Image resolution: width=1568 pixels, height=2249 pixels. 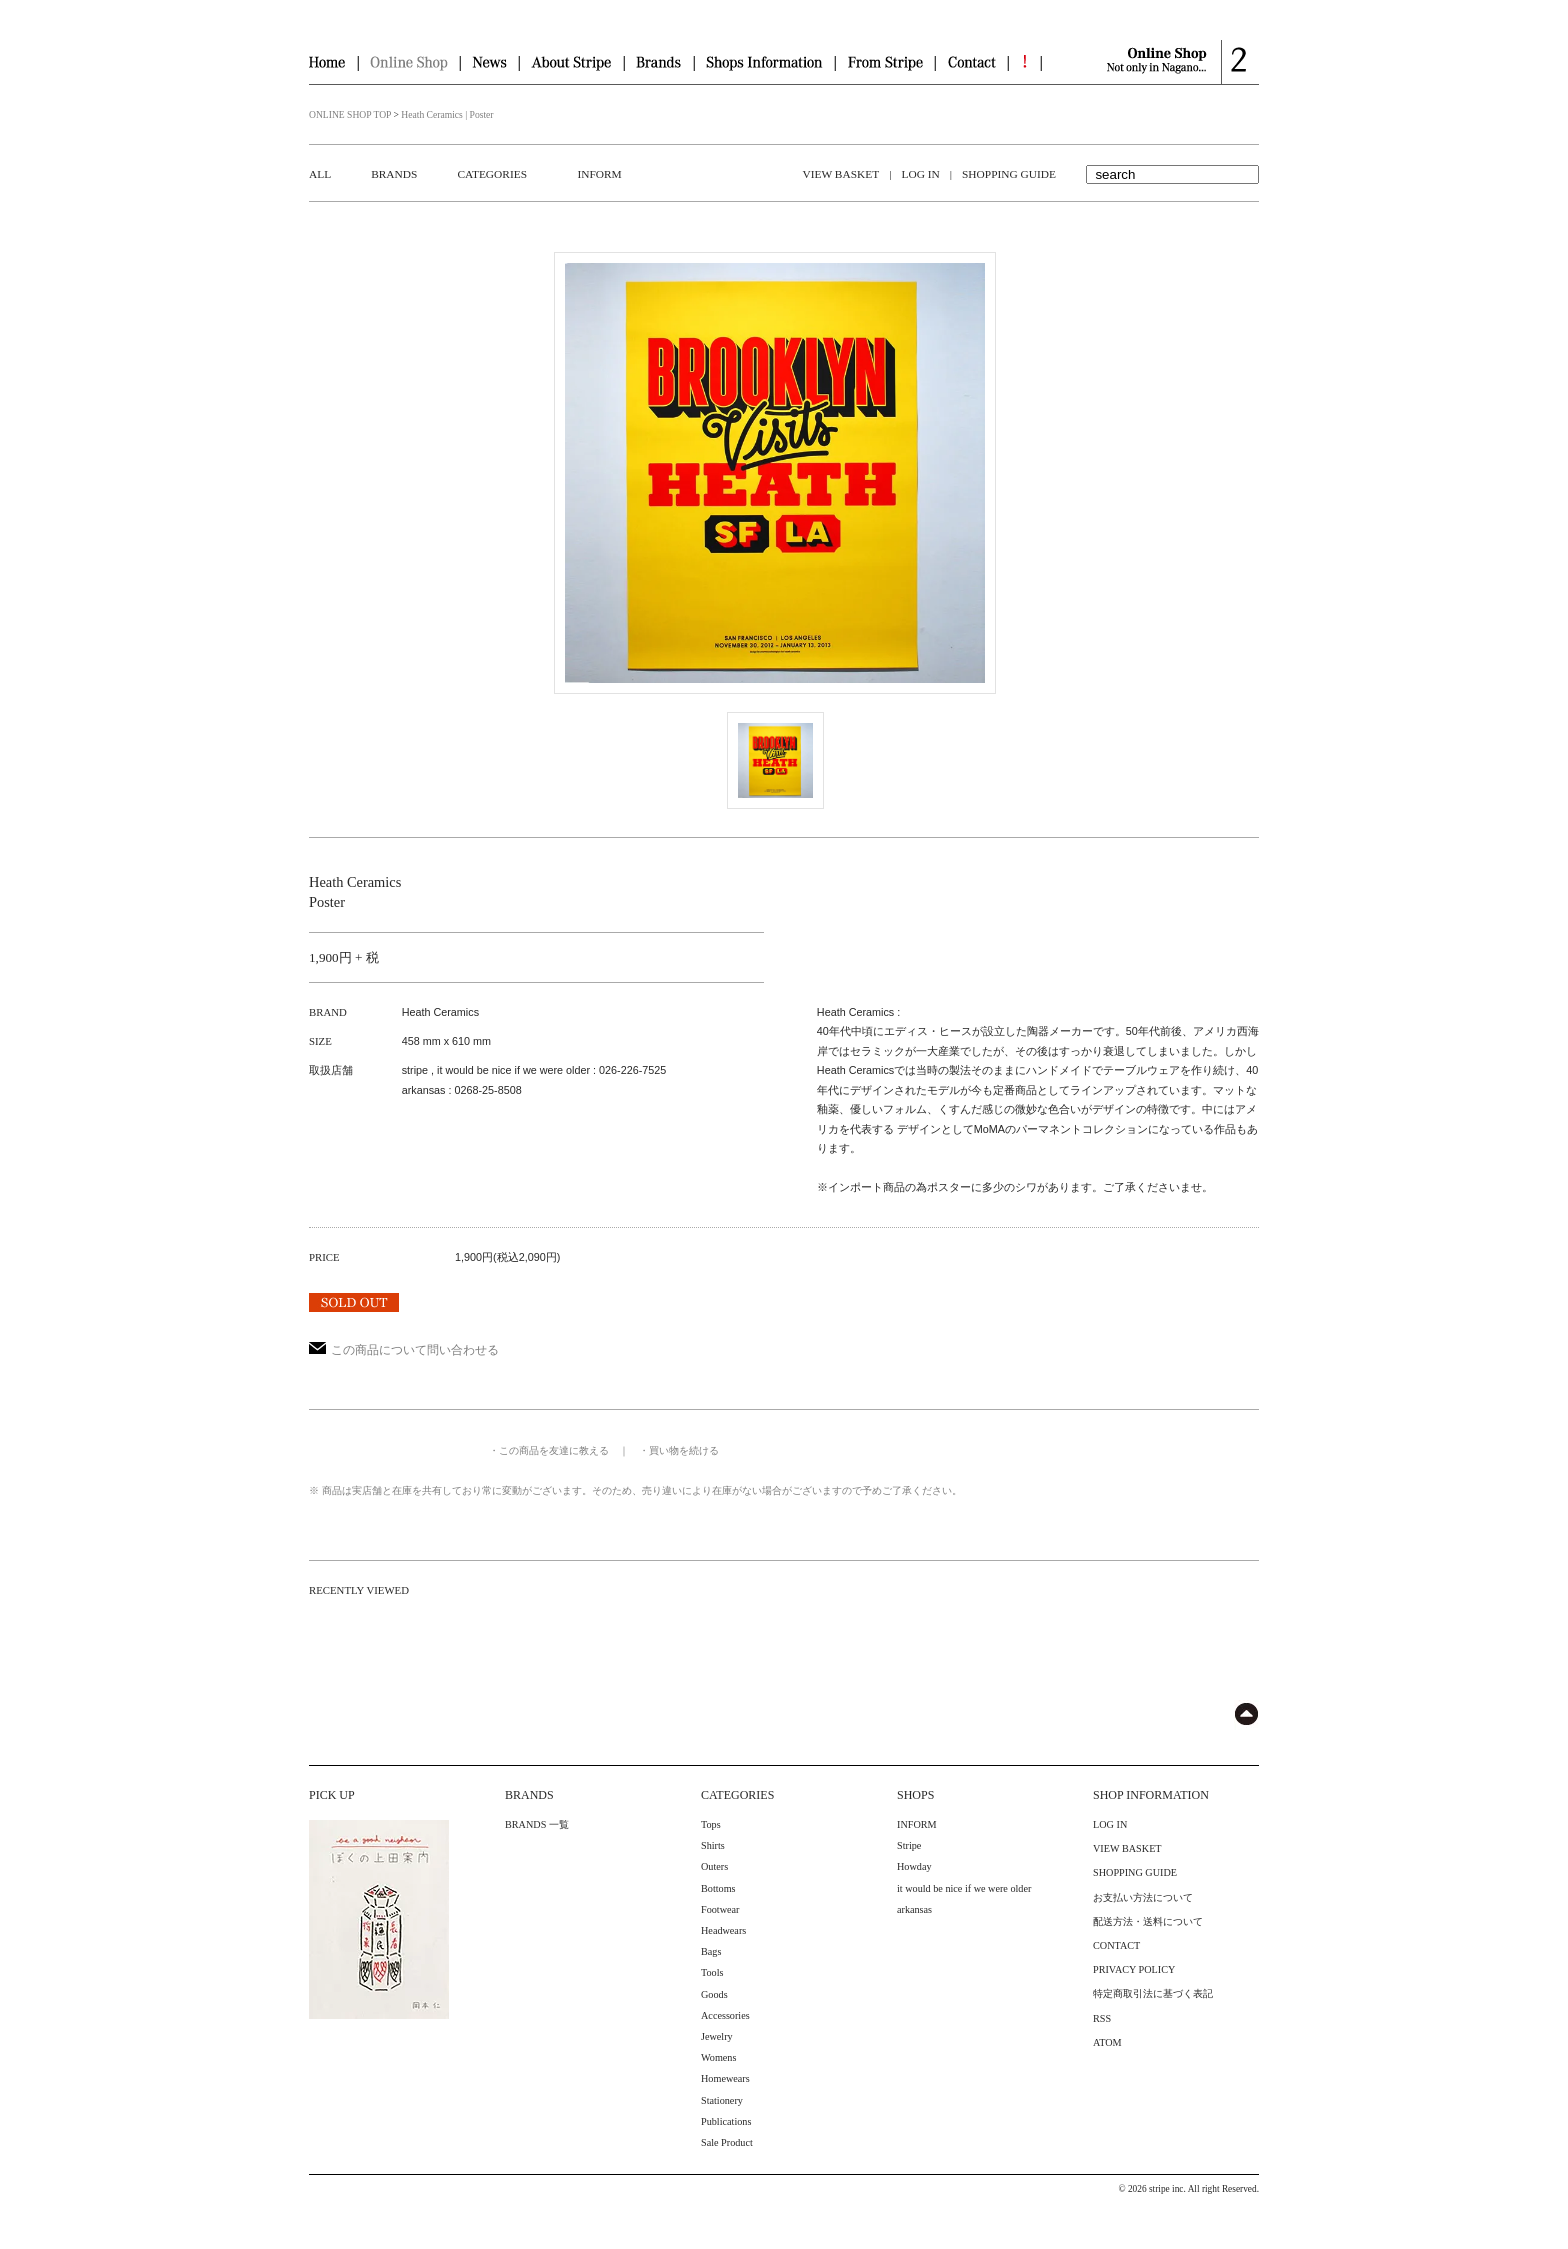 What do you see at coordinates (718, 2057) in the screenshot?
I see `Womens` at bounding box center [718, 2057].